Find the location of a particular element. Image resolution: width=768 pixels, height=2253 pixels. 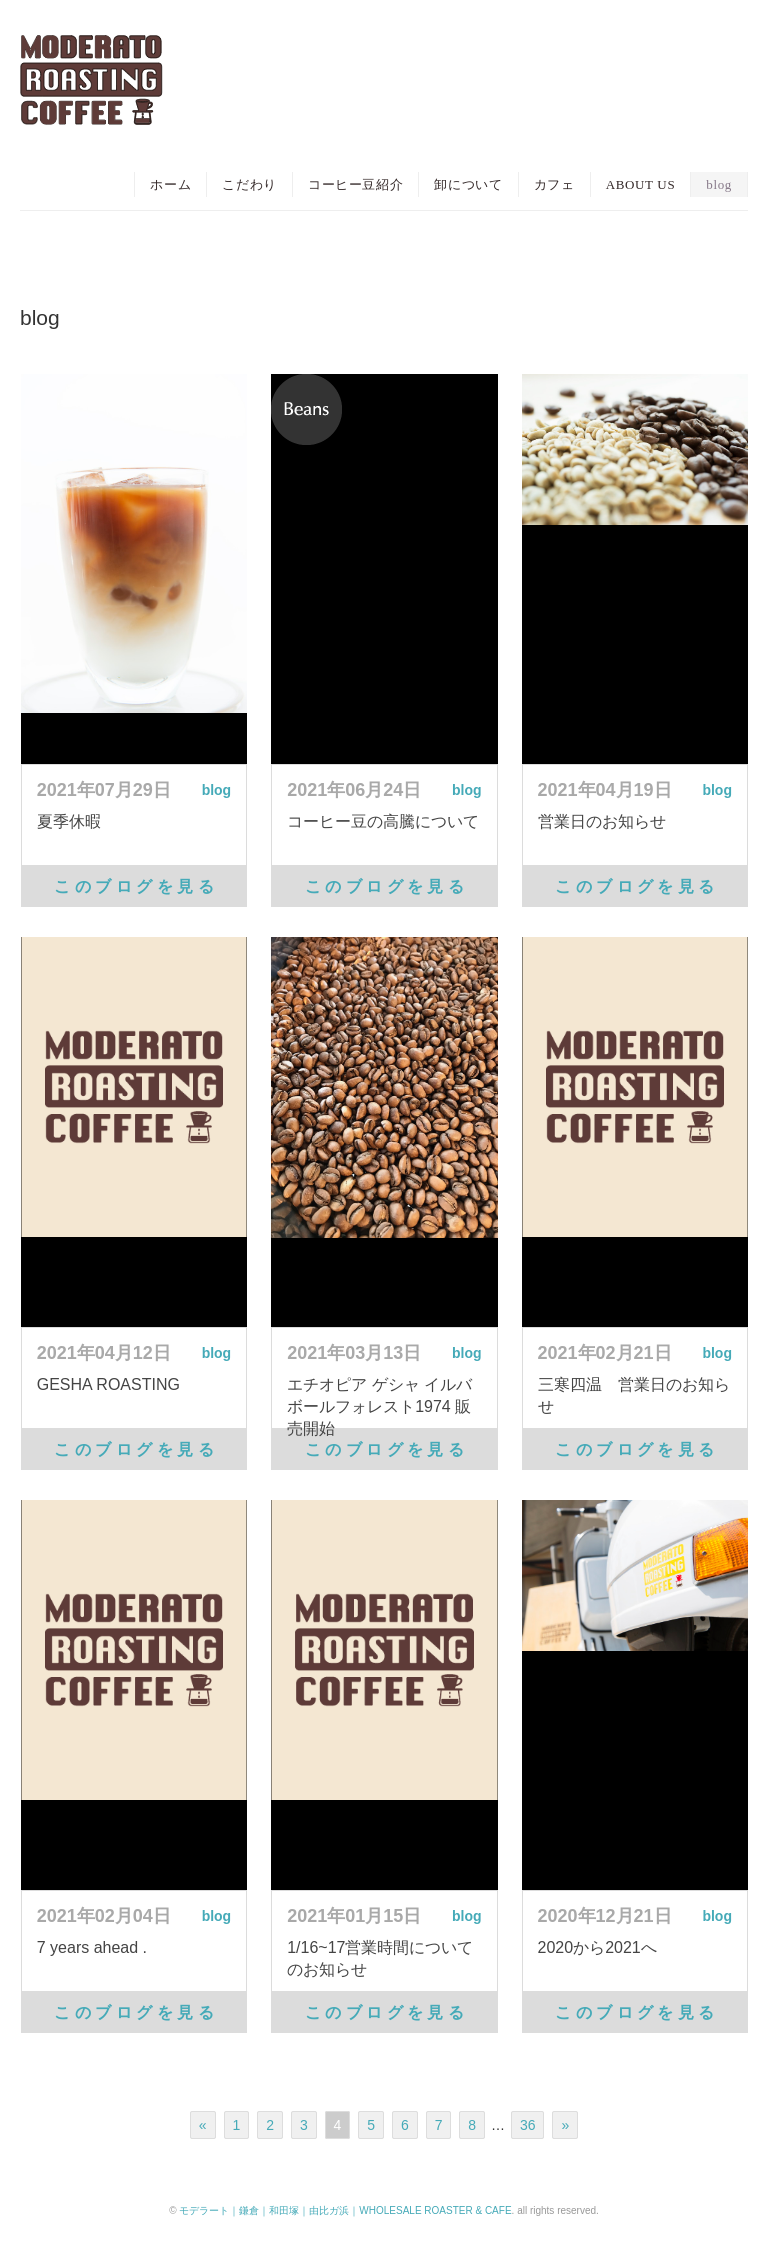

7 years ahead . is located at coordinates (92, 1947).